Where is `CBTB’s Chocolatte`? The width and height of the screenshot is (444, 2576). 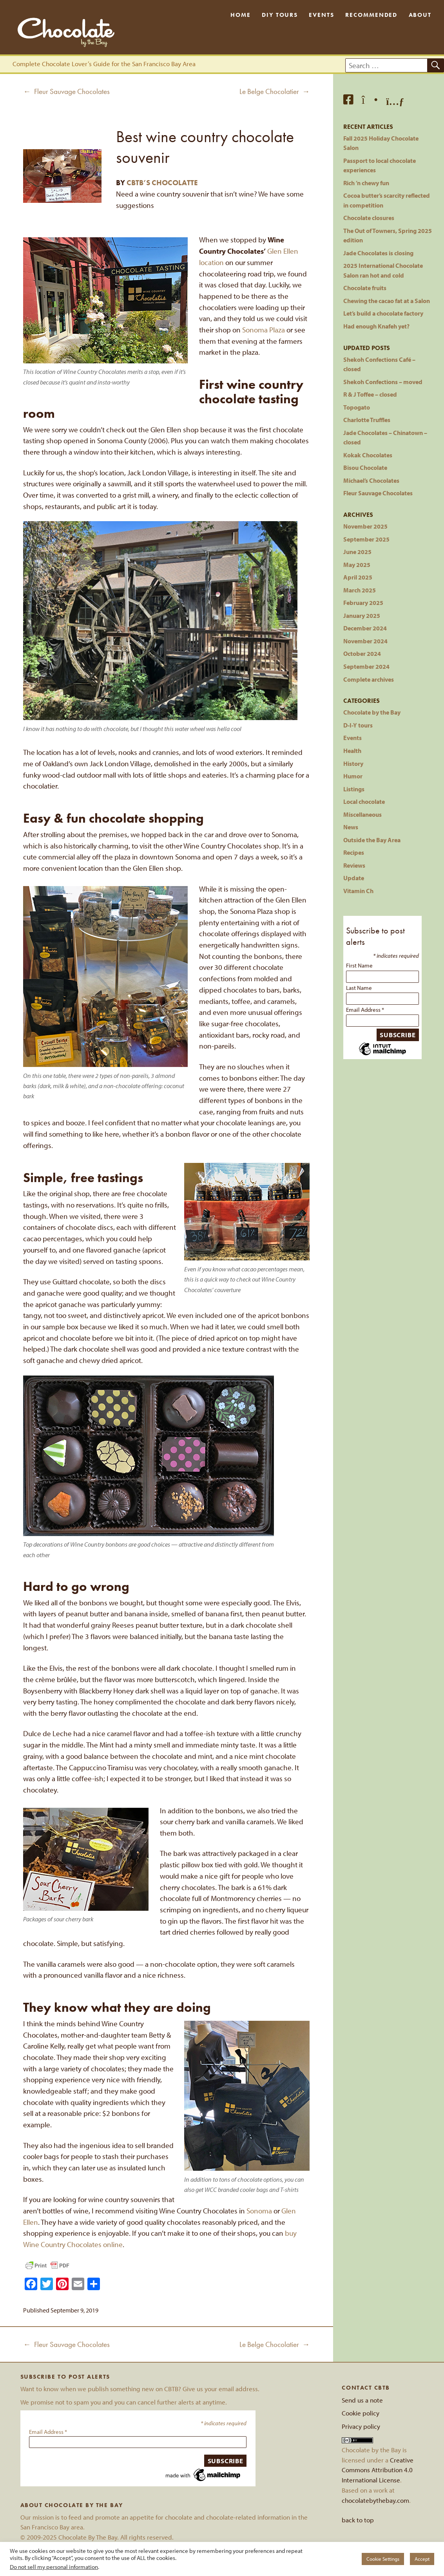
CBTB’s Chocolatte is located at coordinates (162, 183).